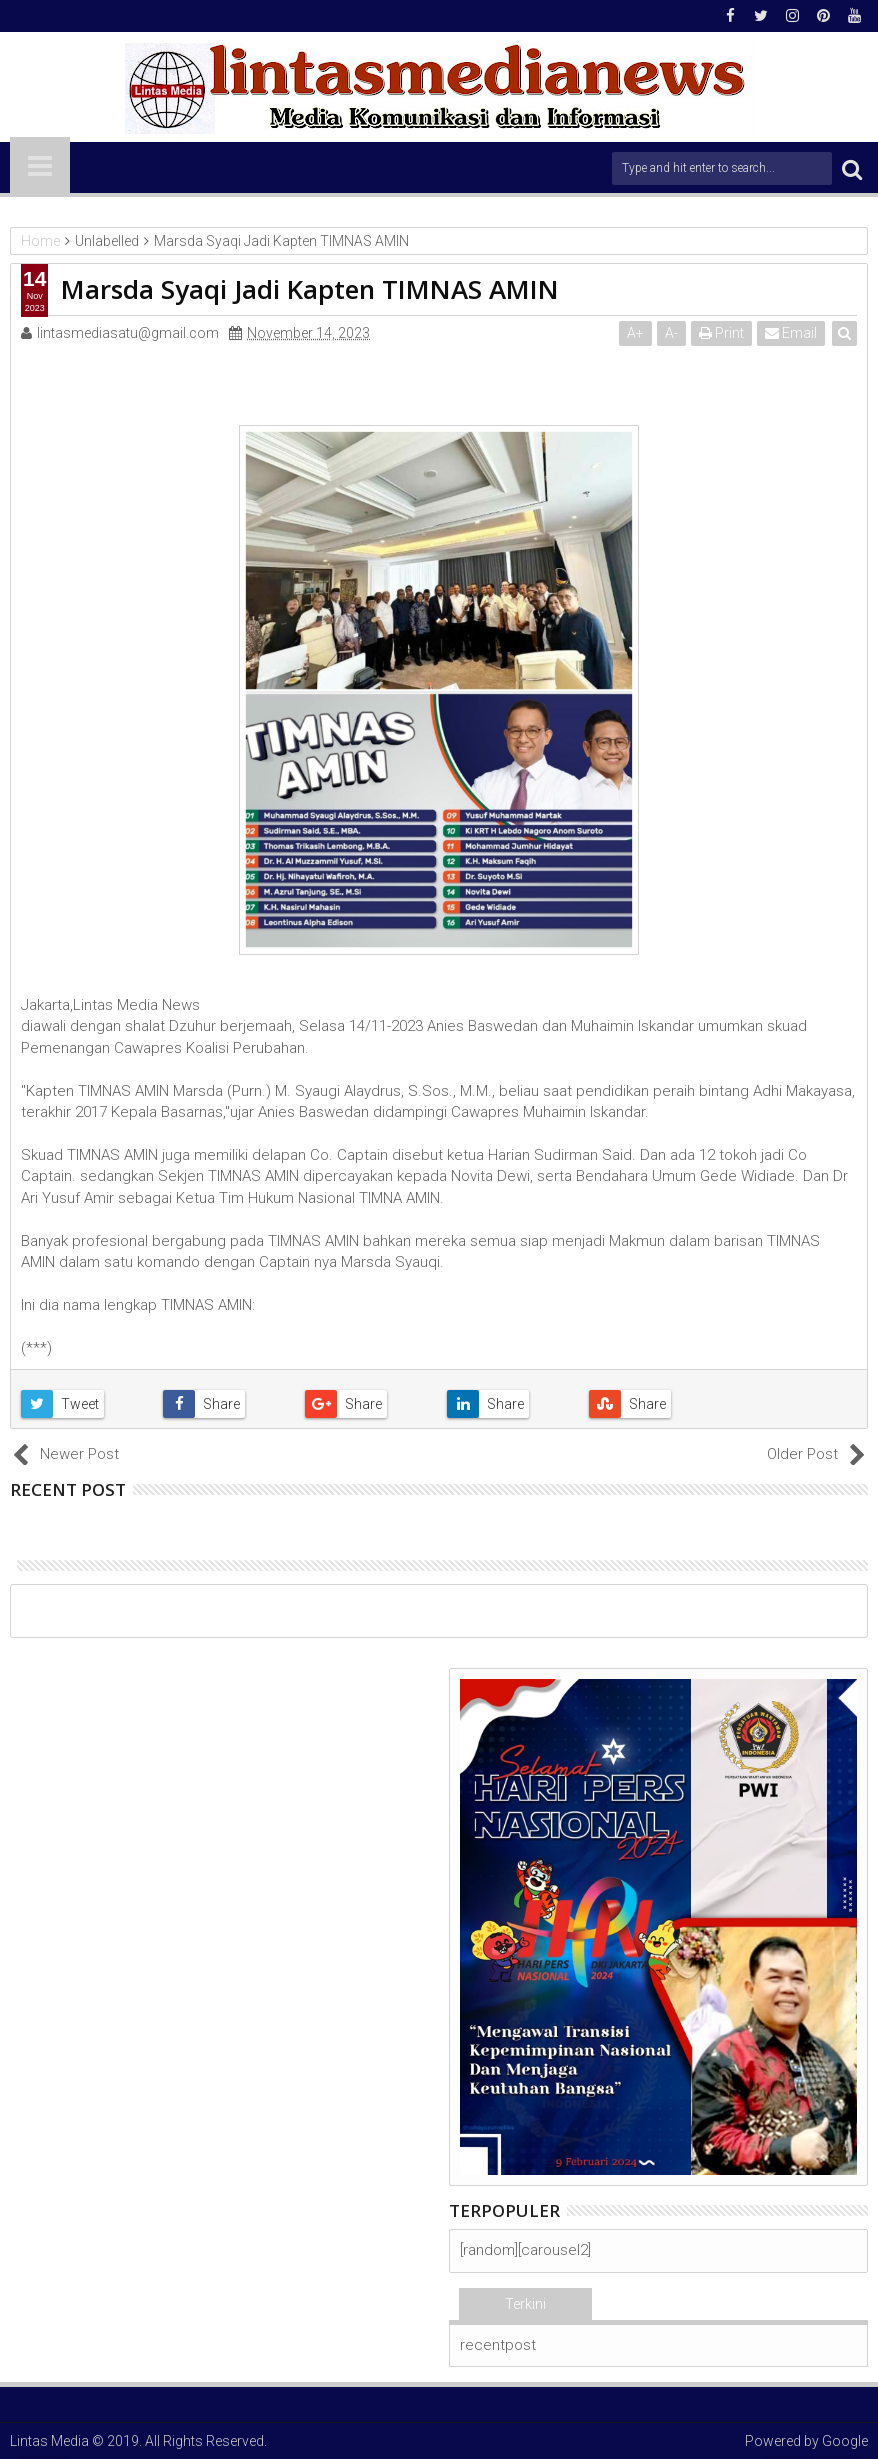 This screenshot has width=878, height=2459. Describe the element at coordinates (845, 2441) in the screenshot. I see `Google` at that location.